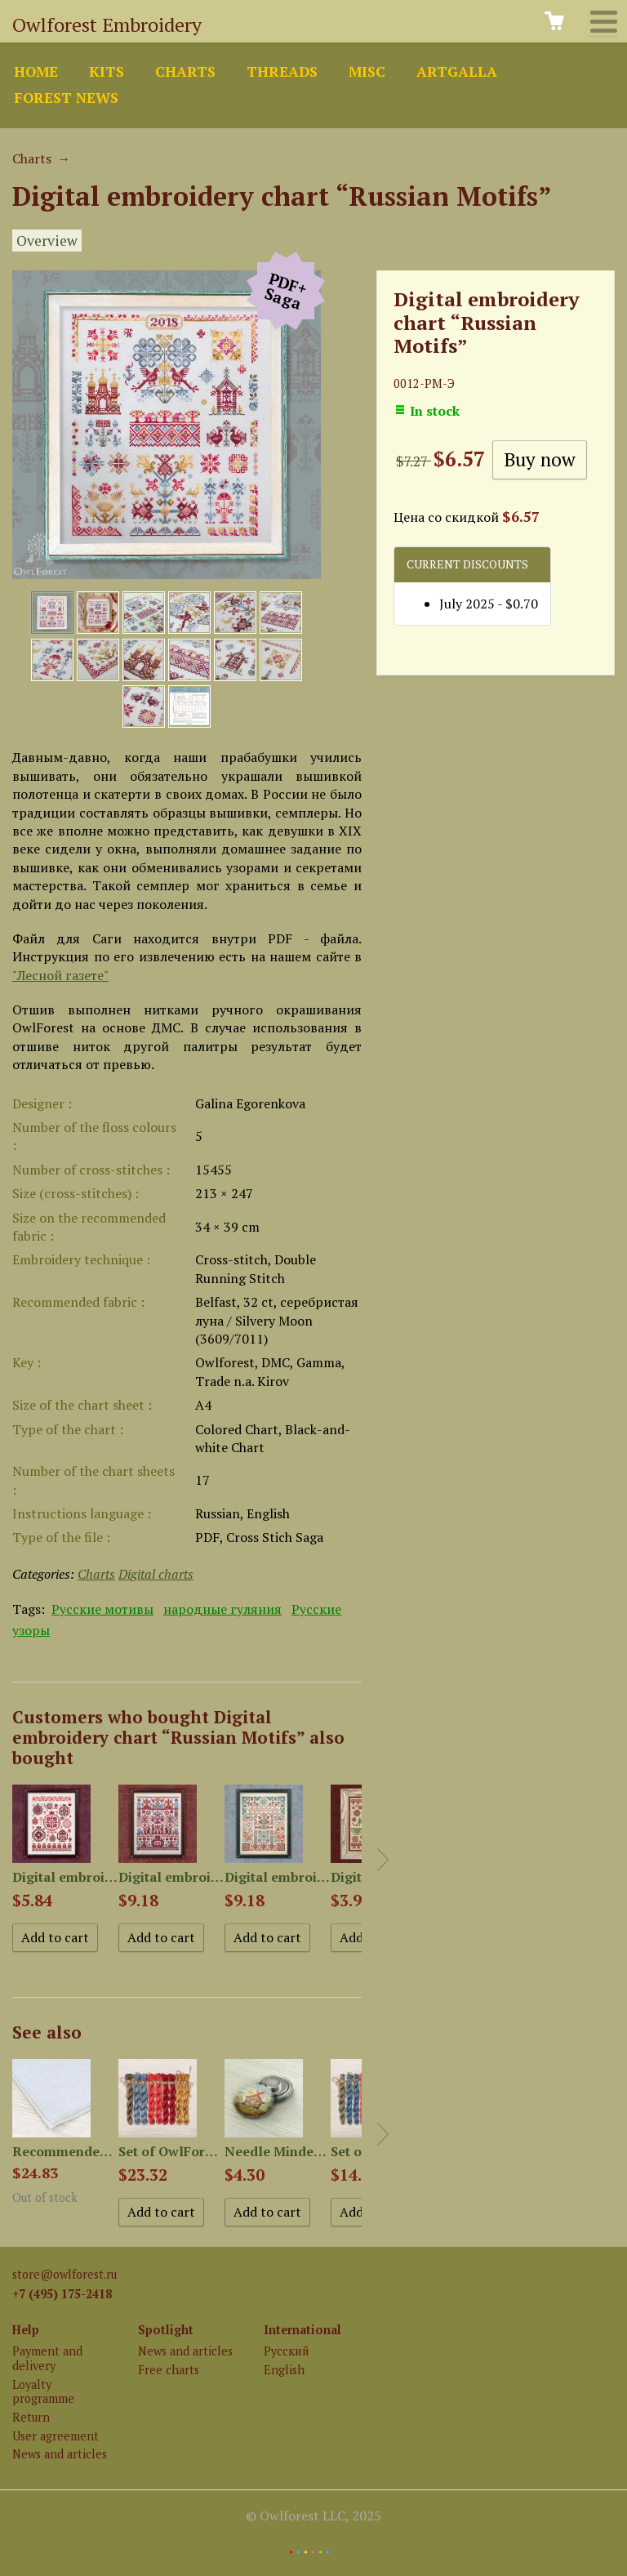 The image size is (627, 2576). I want to click on народные гуляния, so click(222, 1609).